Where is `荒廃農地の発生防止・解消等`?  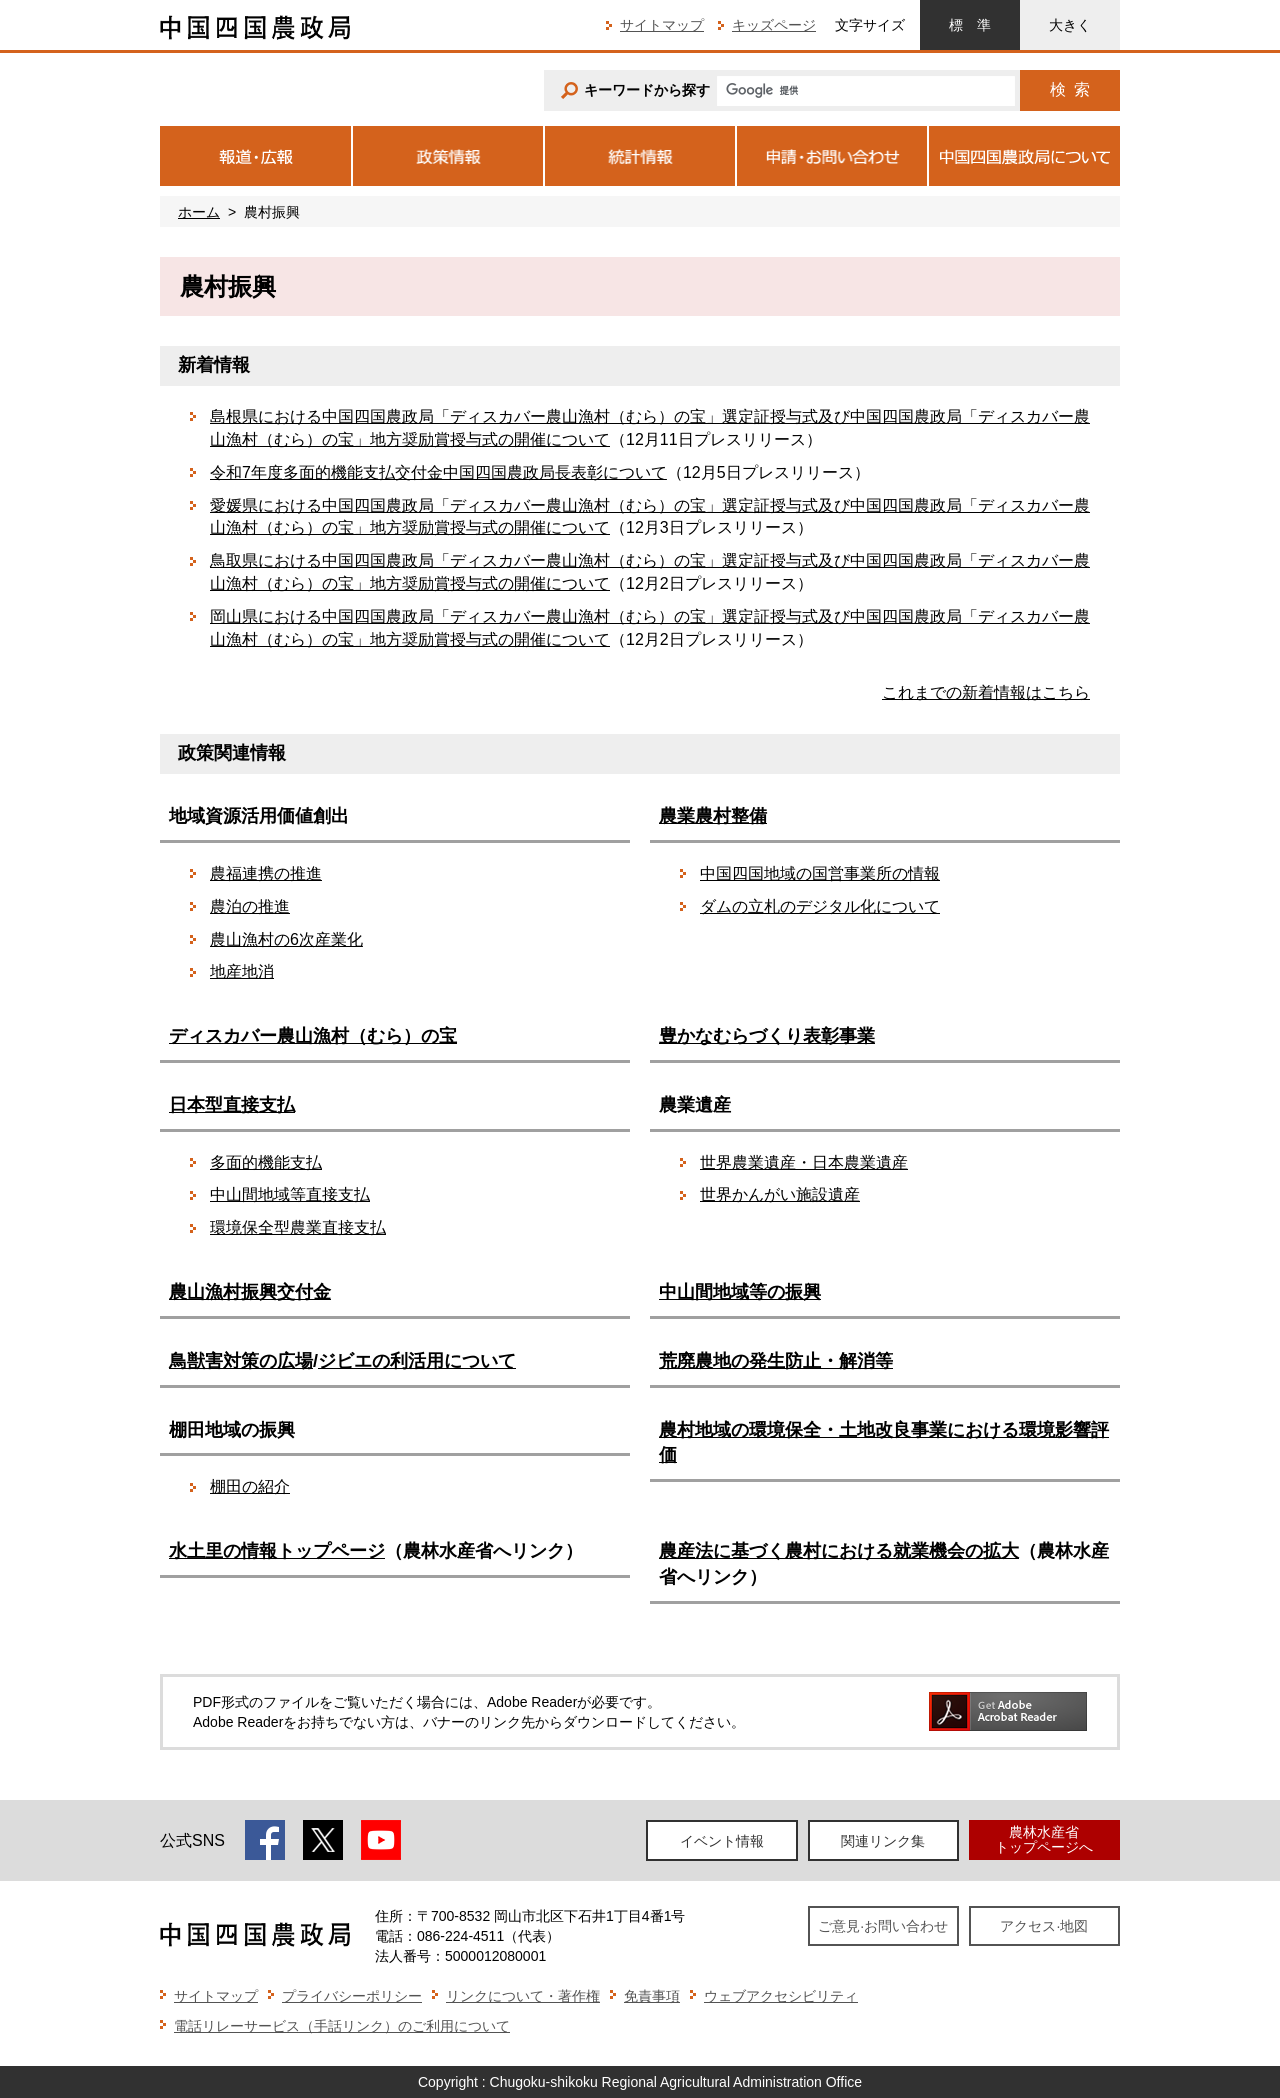
荒廃農地の発生防止・解消等 is located at coordinates (776, 1361).